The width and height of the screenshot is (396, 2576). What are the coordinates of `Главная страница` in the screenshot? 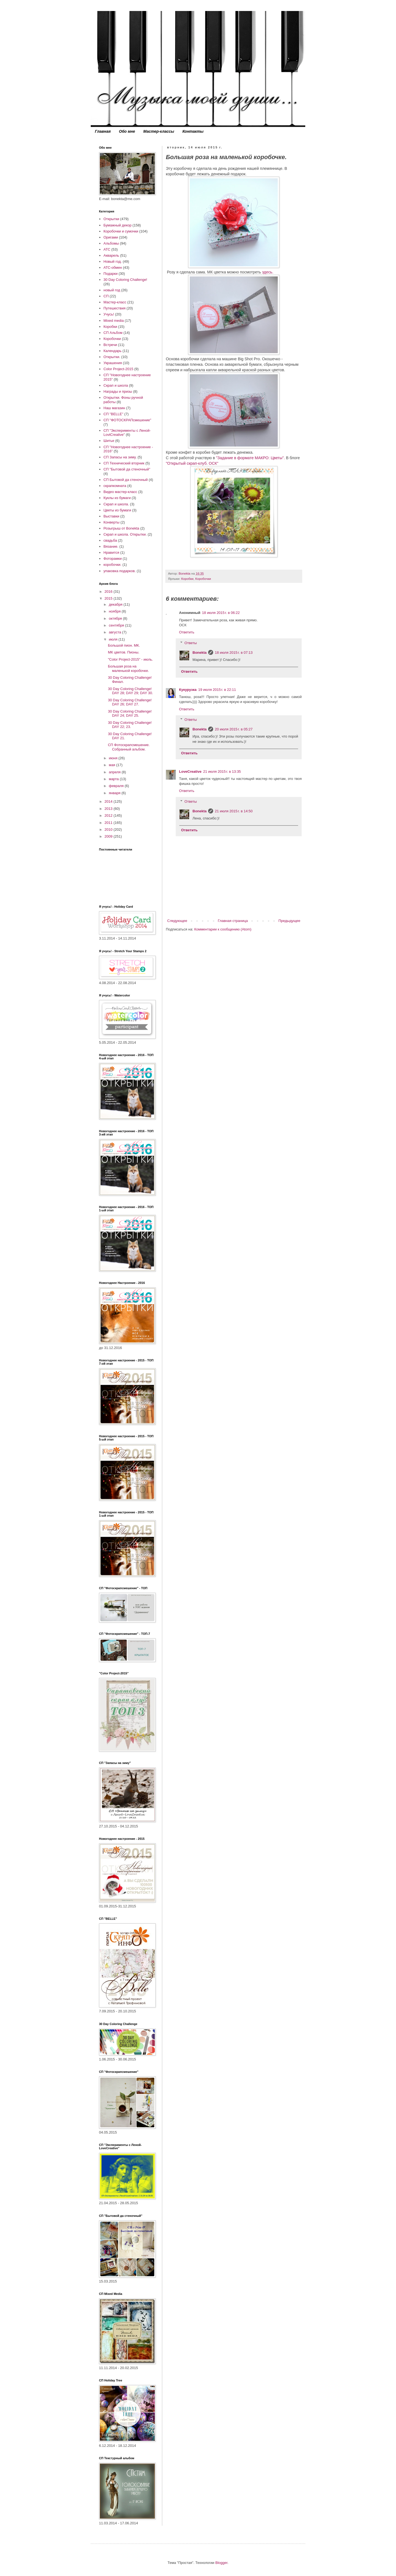 It's located at (233, 921).